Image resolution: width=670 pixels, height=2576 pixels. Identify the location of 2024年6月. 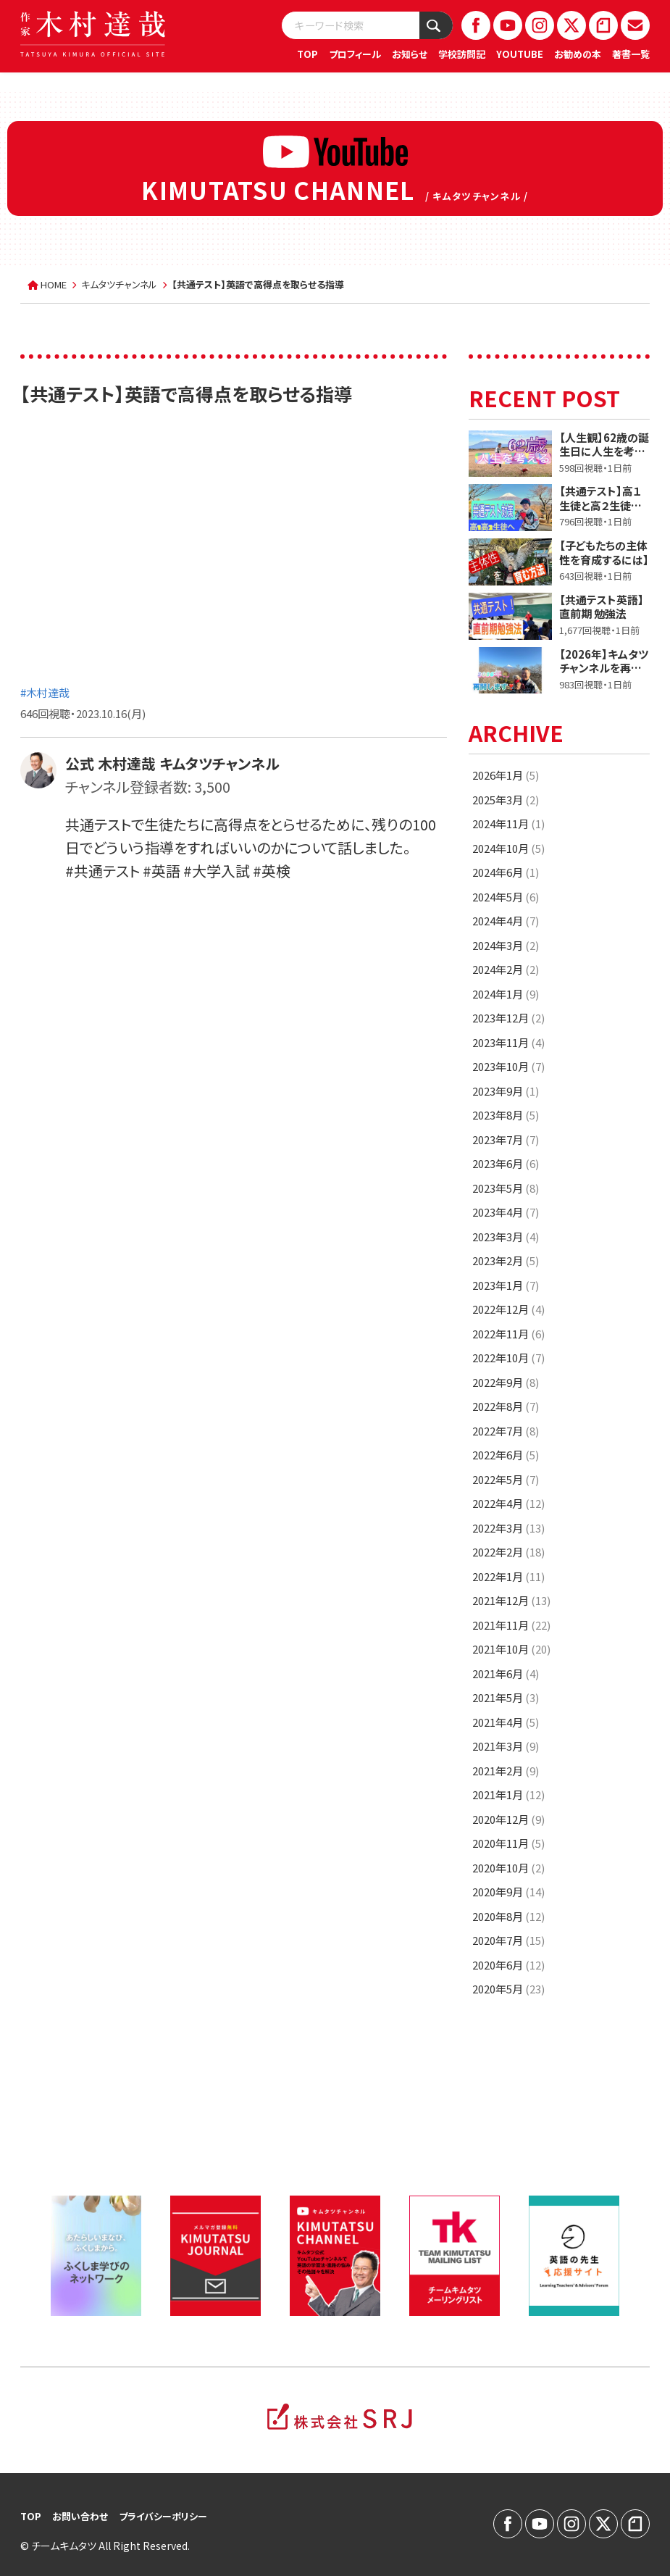
(505, 872).